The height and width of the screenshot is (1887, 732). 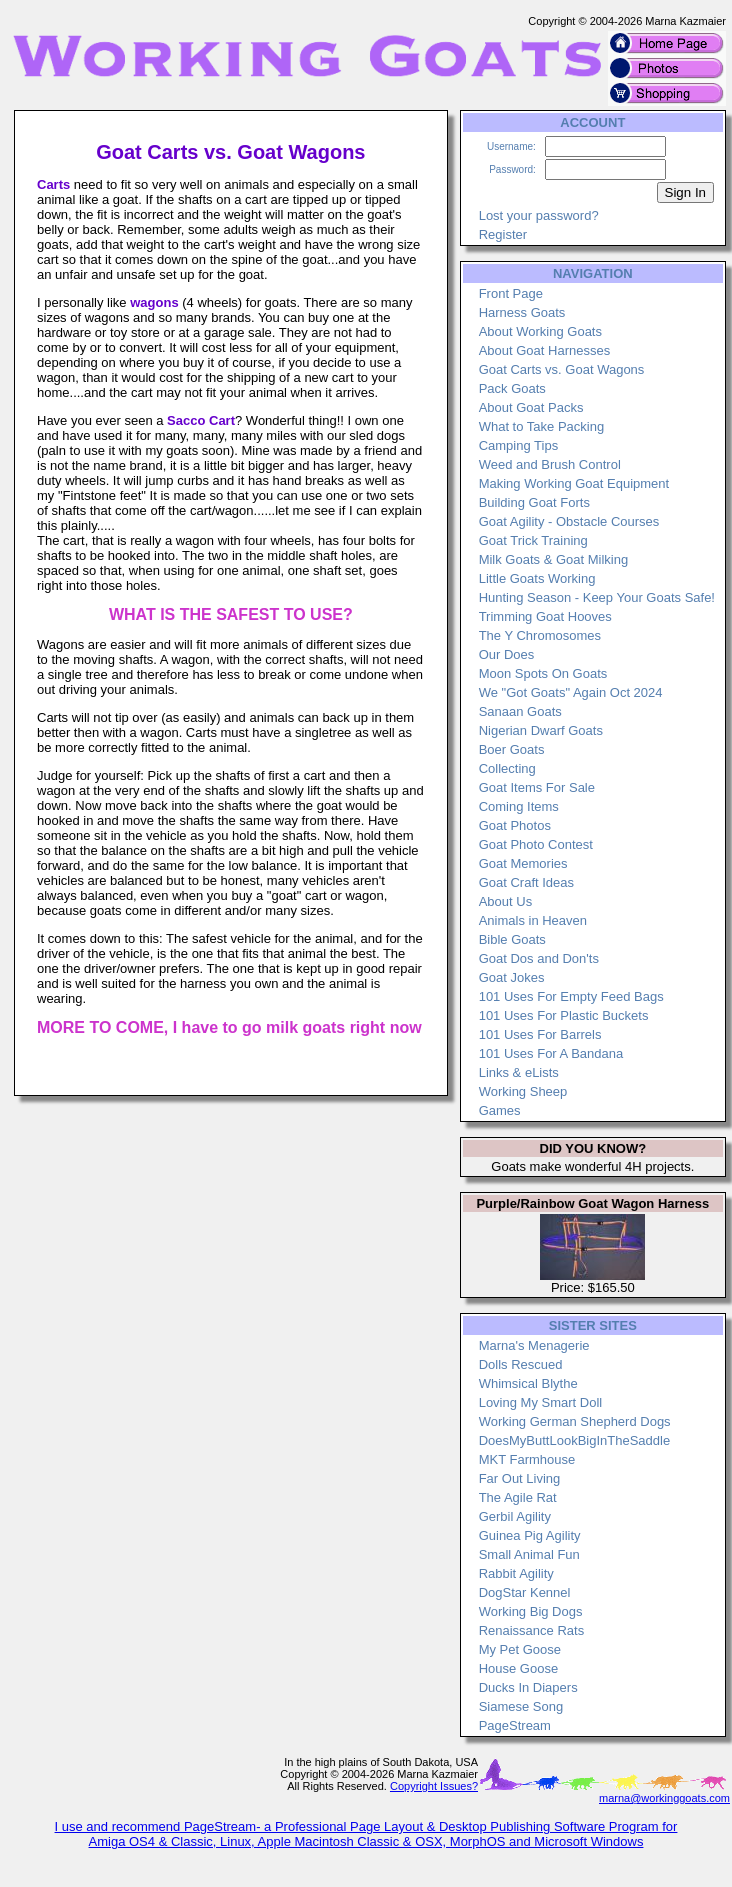 I want to click on Nigerian Dwarf Goats, so click(x=541, y=730).